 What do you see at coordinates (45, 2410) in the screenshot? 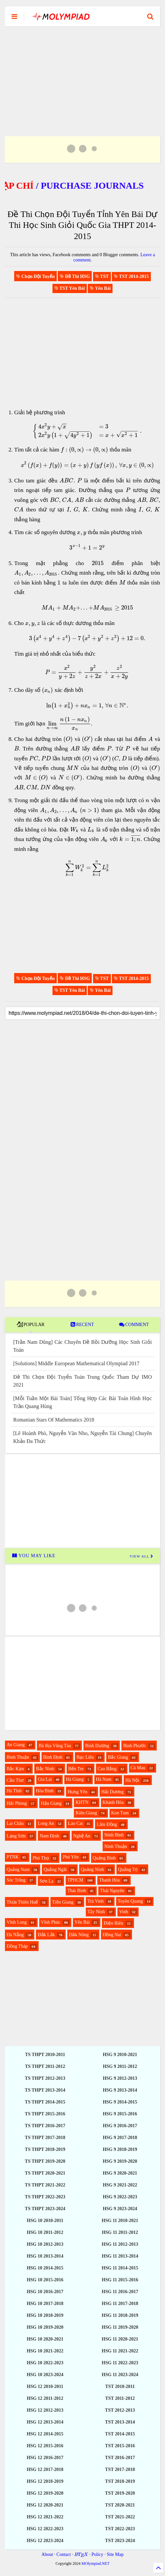
I see `HSG 12 2012-2013` at bounding box center [45, 2410].